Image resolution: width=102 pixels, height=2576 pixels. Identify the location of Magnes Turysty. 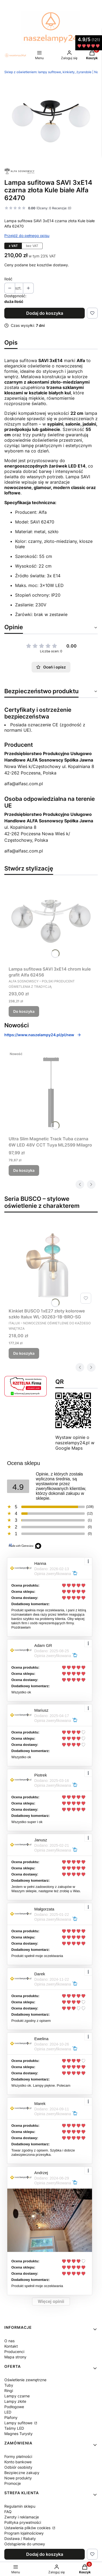
(18, 2433).